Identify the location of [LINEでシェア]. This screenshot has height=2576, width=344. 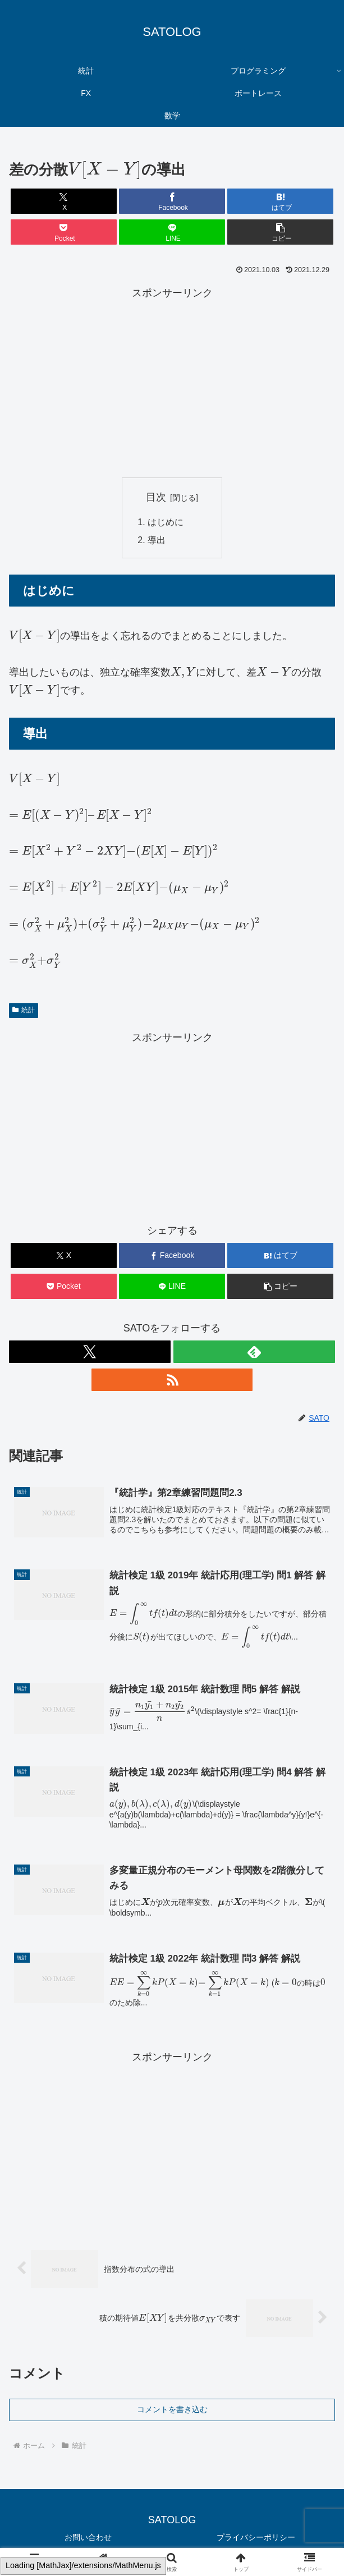
(172, 232).